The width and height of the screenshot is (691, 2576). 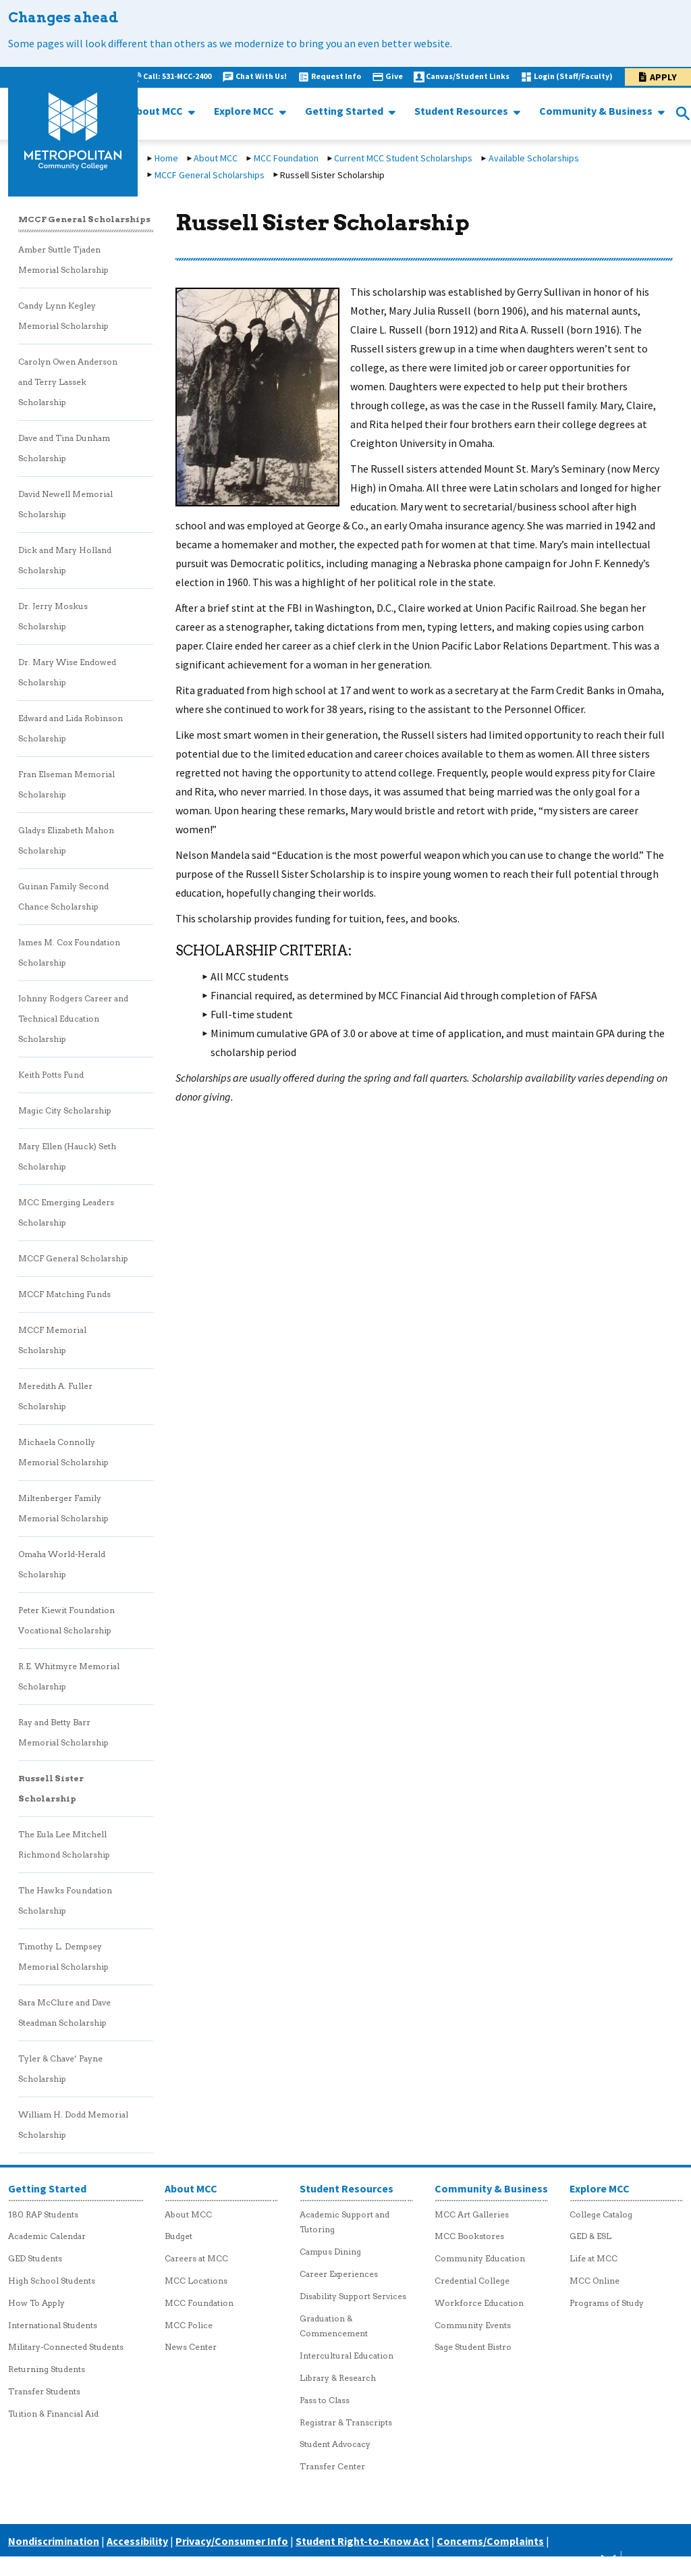 What do you see at coordinates (325, 2400) in the screenshot?
I see `Pass to Class` at bounding box center [325, 2400].